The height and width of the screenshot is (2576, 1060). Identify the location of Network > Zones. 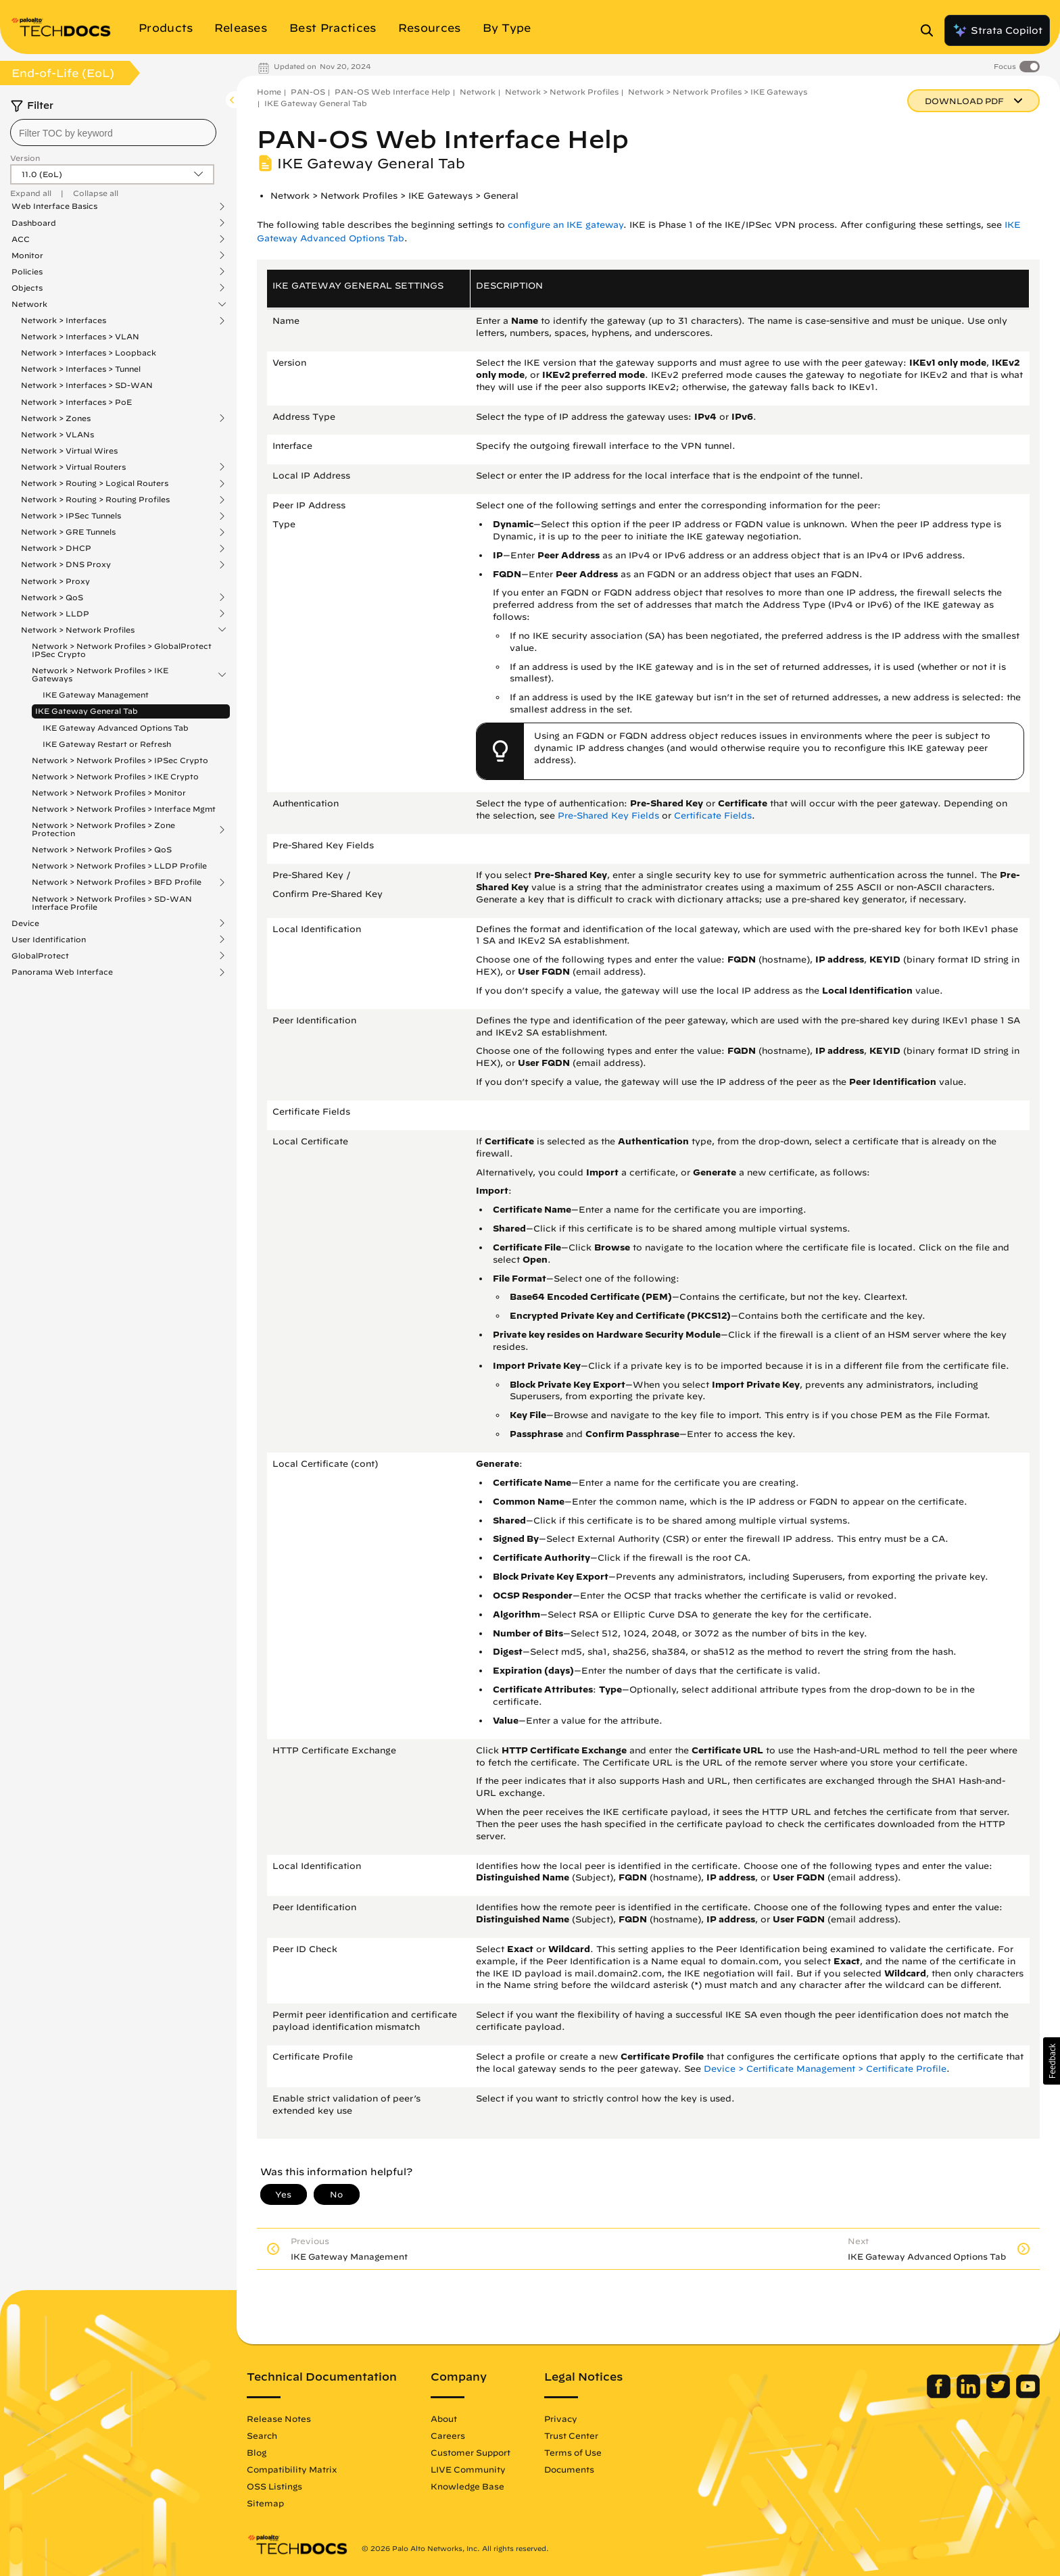
(56, 418).